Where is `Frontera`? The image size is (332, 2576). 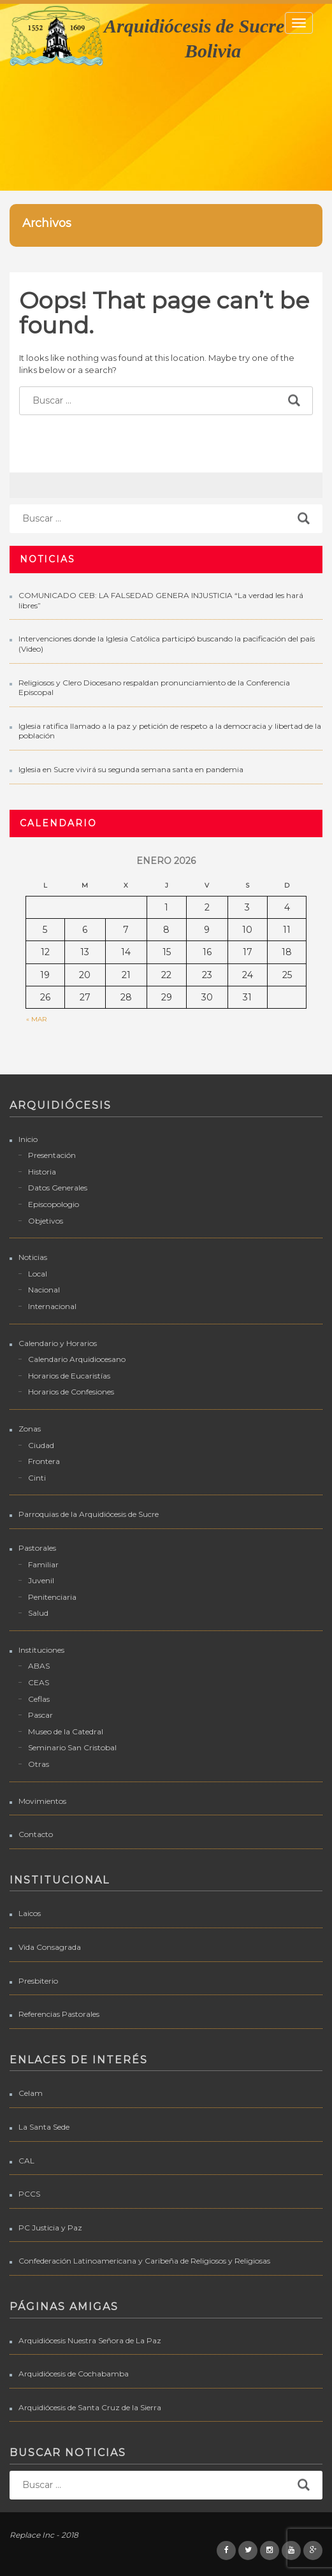 Frontera is located at coordinates (44, 1461).